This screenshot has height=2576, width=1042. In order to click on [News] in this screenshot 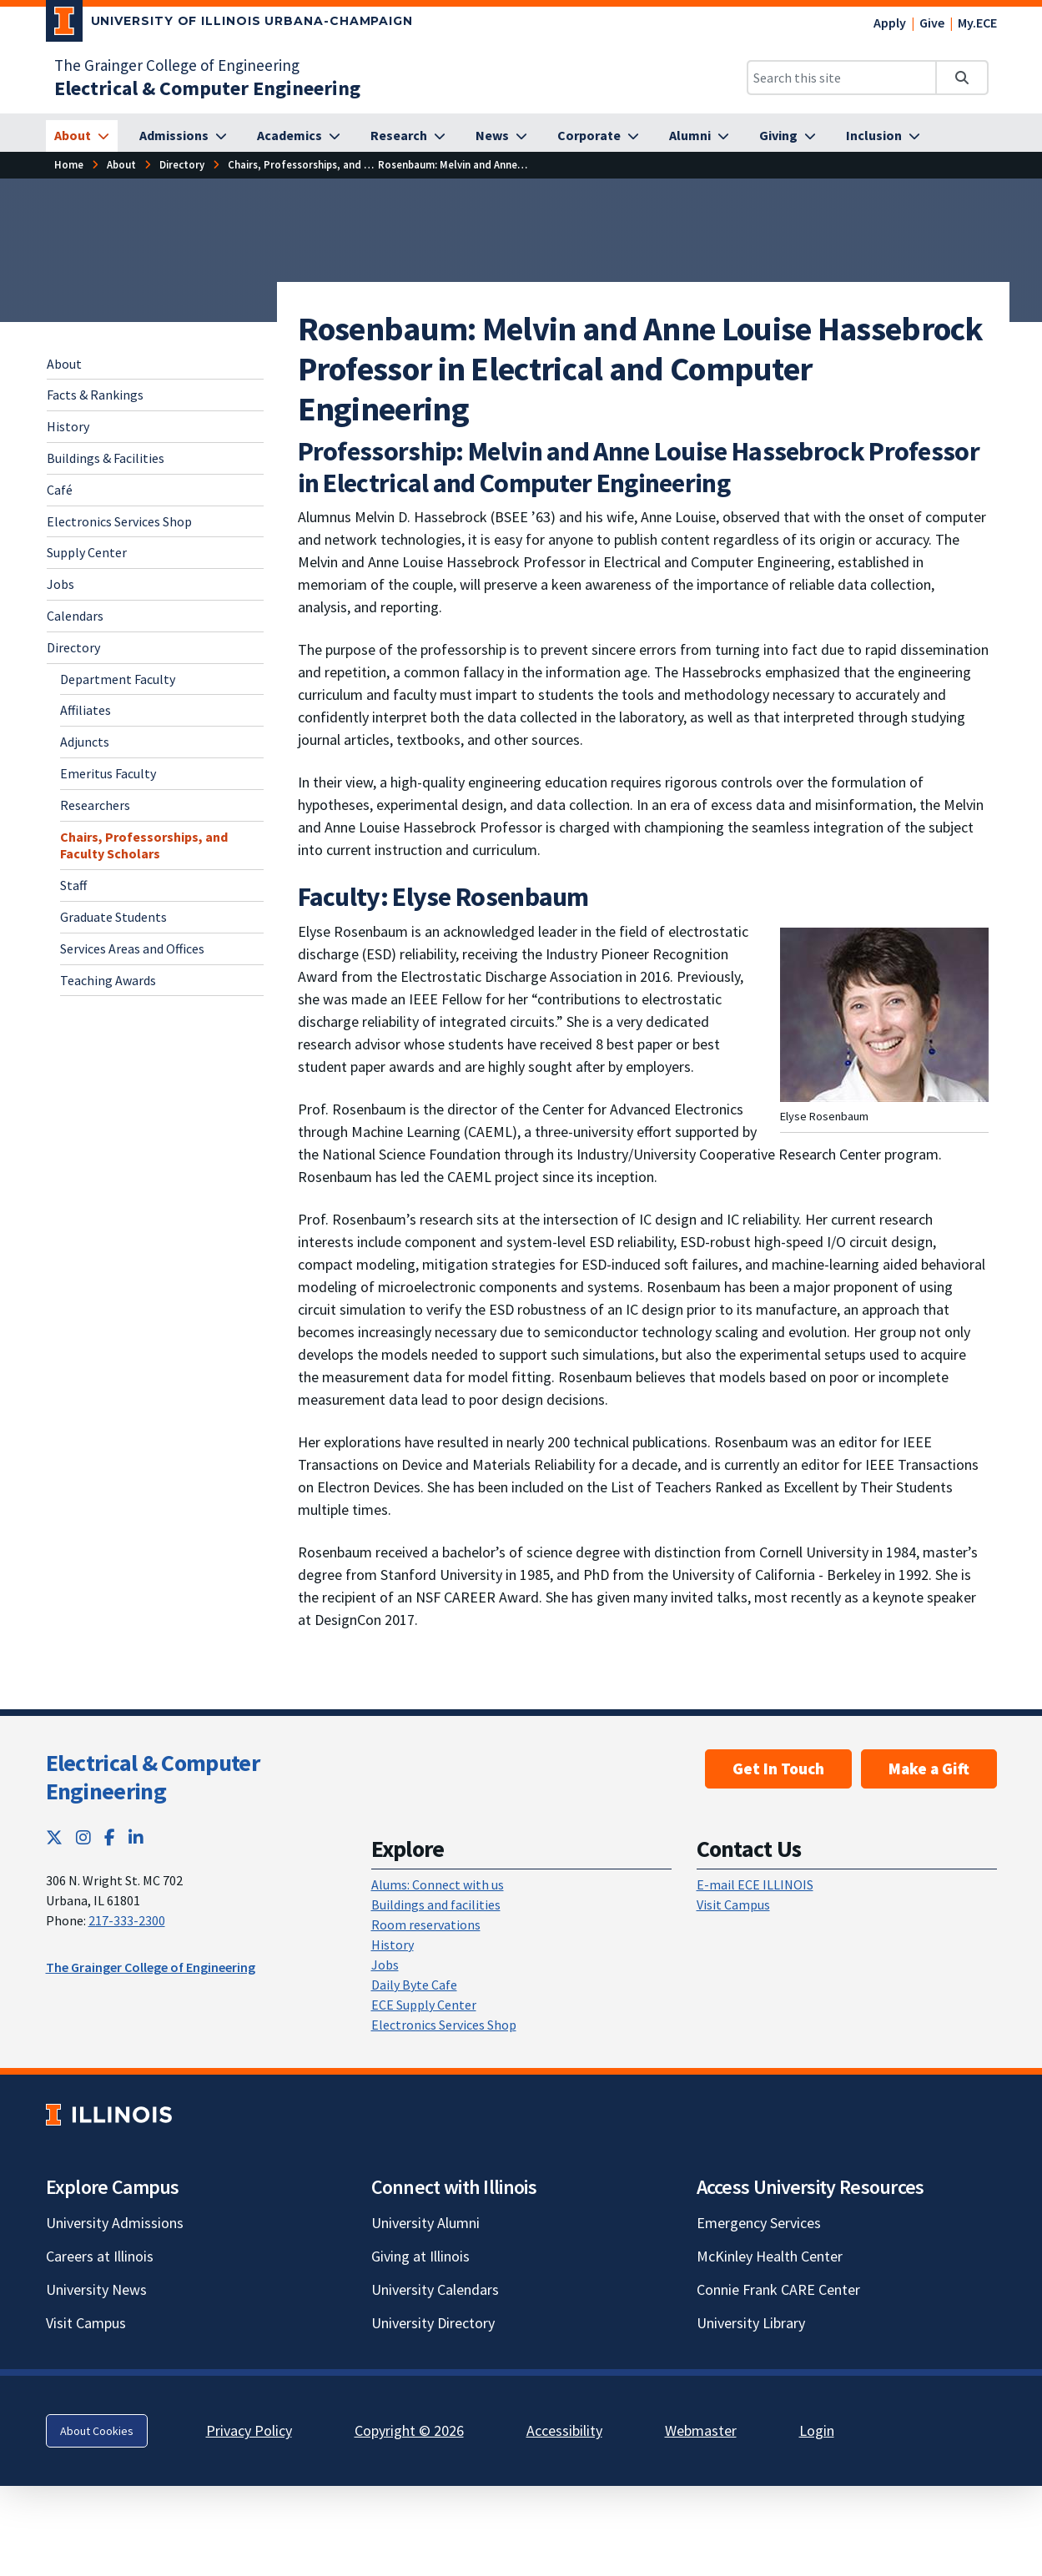, I will do `click(501, 136)`.